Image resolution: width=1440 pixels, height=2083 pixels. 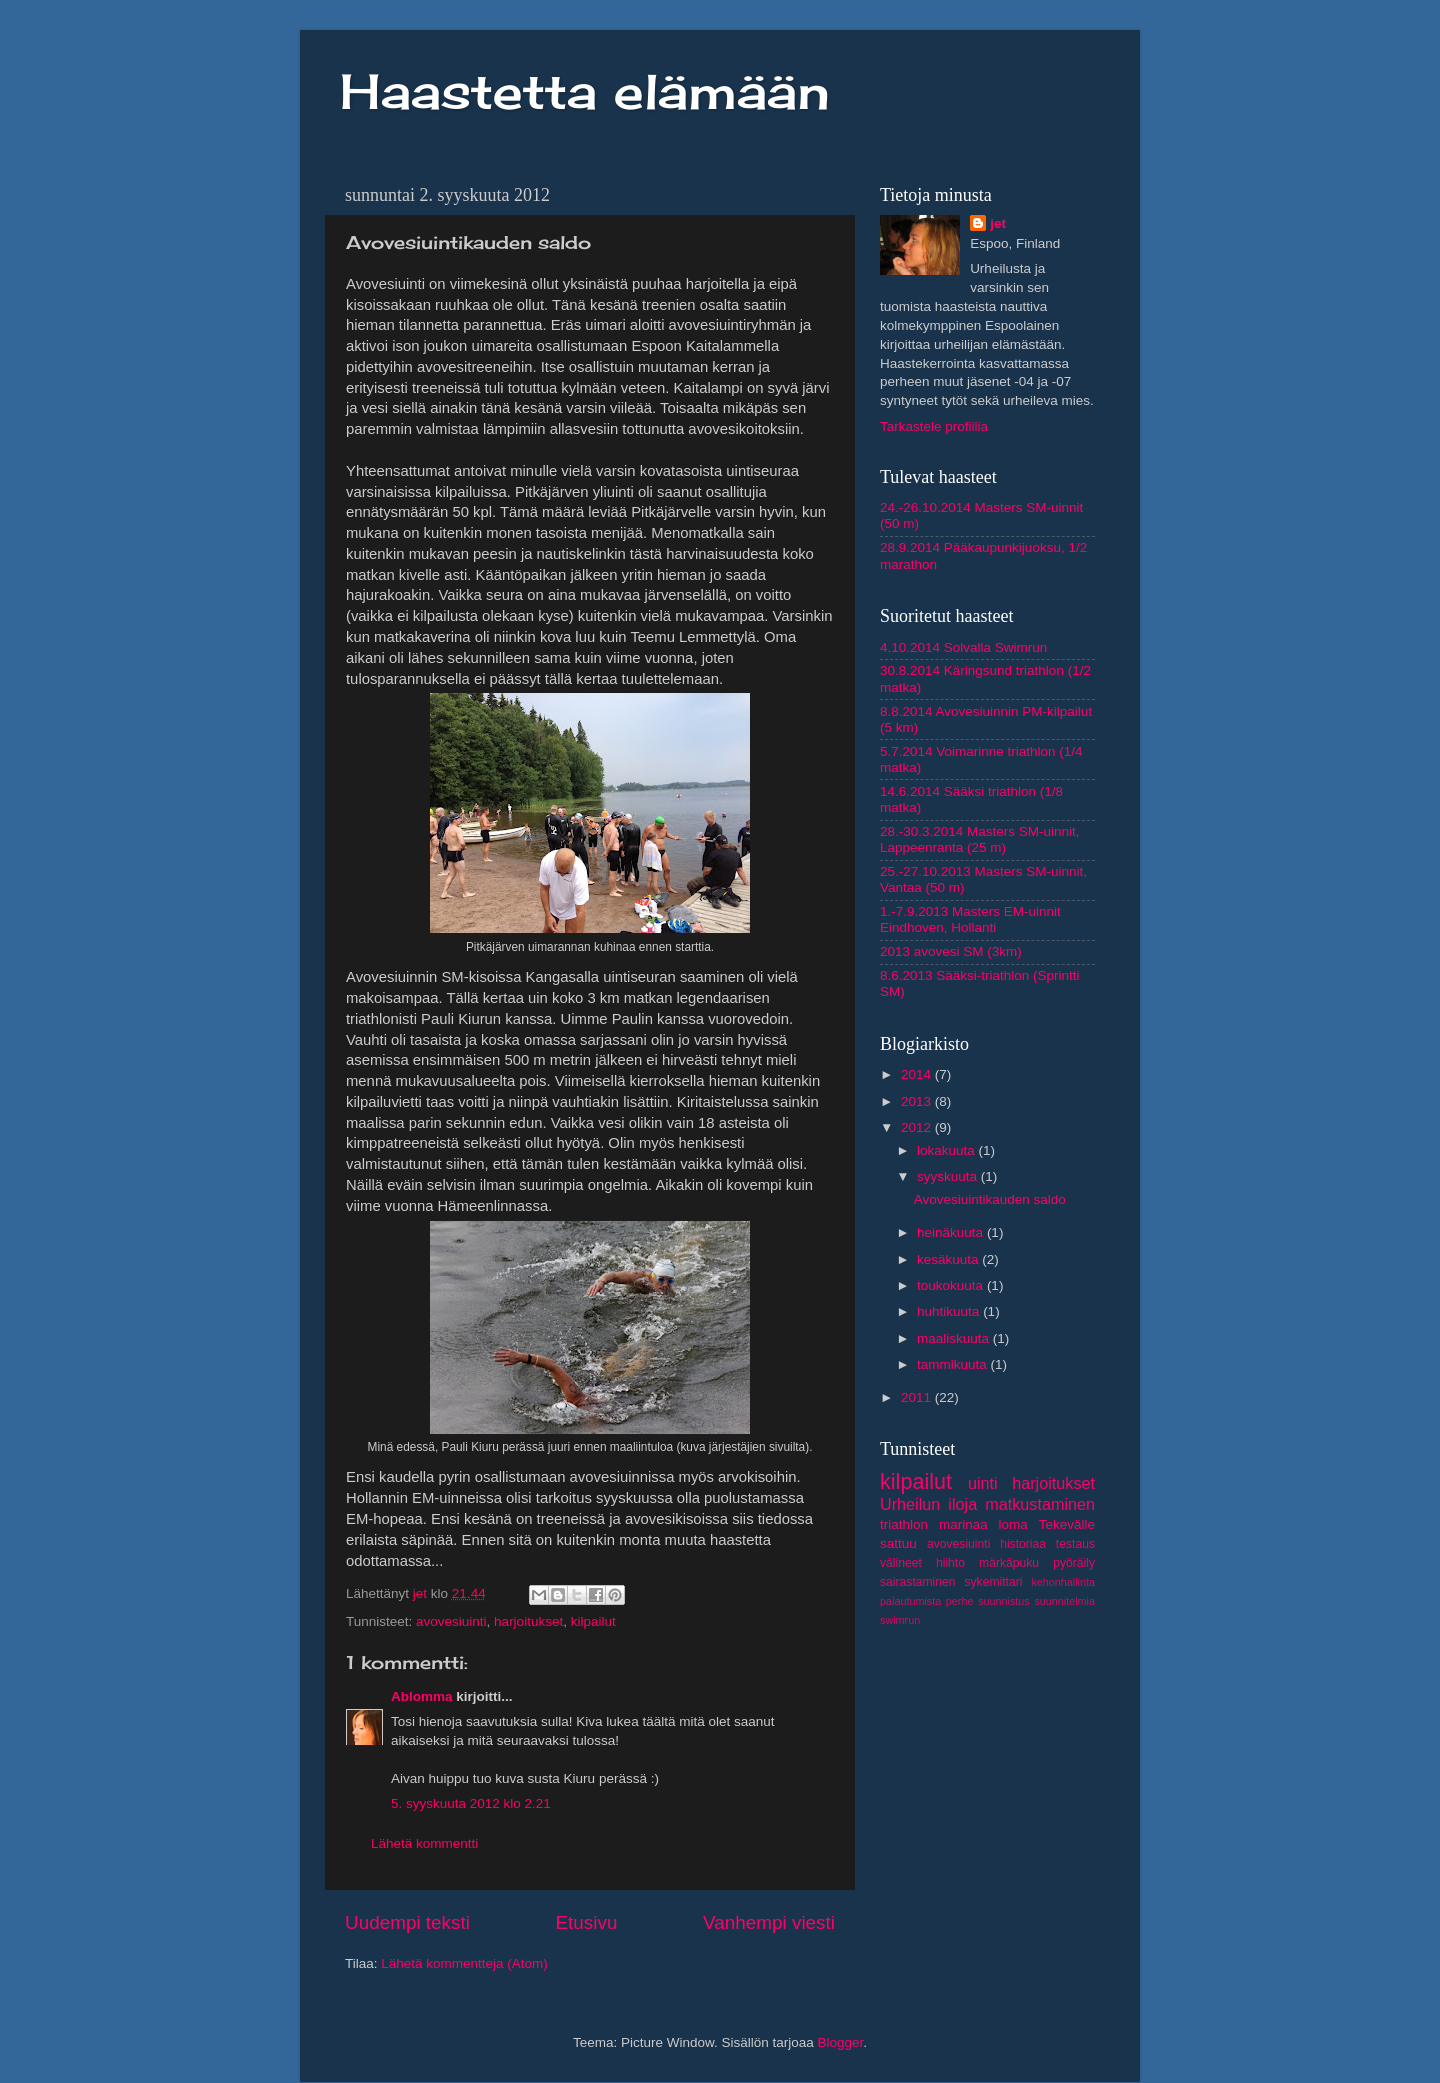 I want to click on sairastaminen, so click(x=918, y=1582).